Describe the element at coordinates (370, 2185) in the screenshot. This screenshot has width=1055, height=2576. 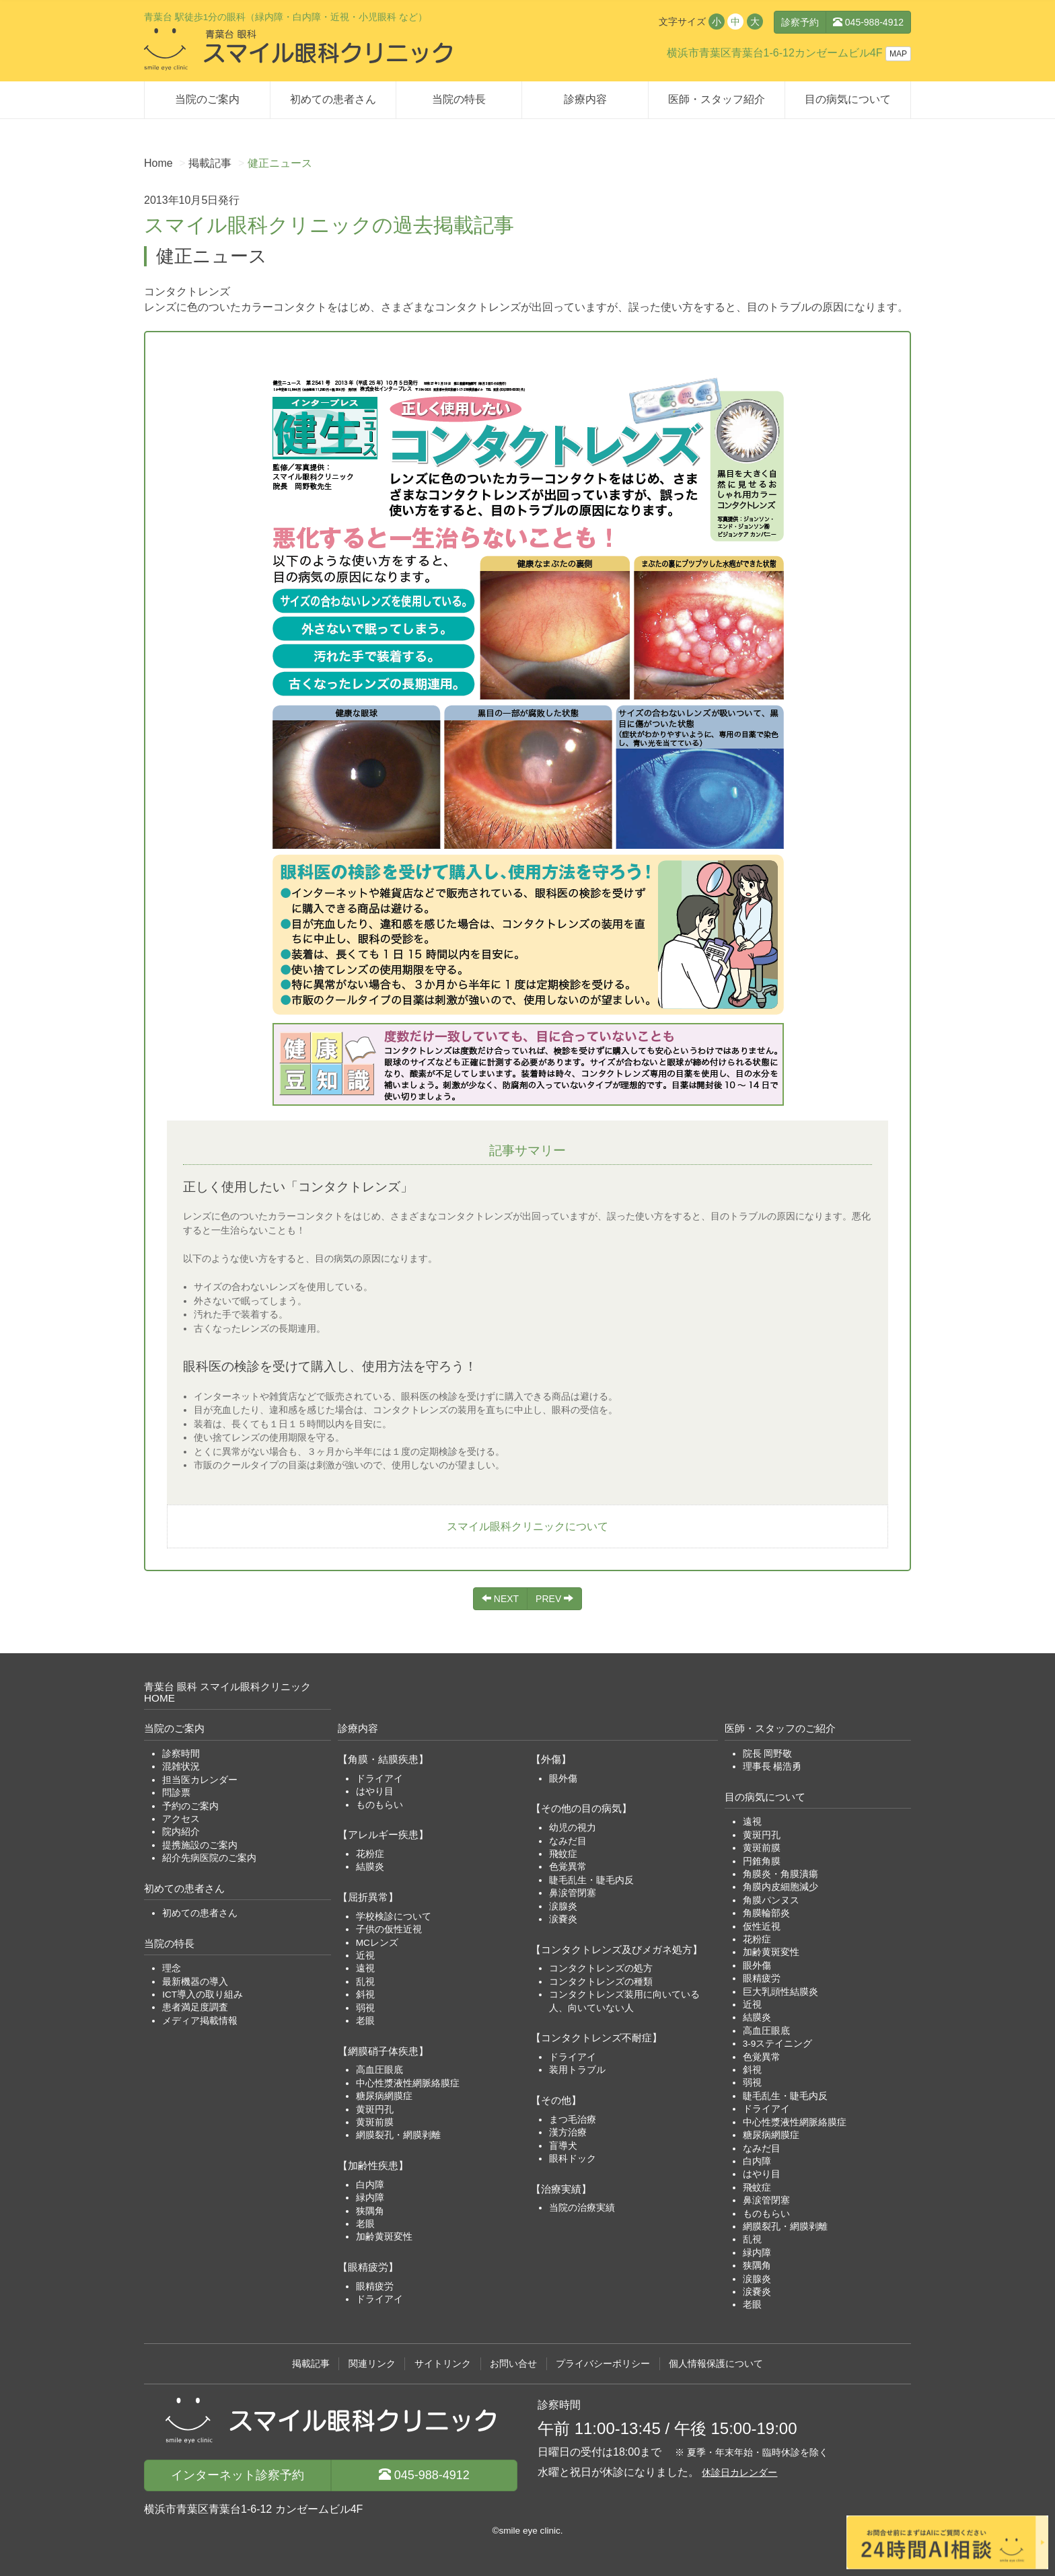
I see `白内障` at that location.